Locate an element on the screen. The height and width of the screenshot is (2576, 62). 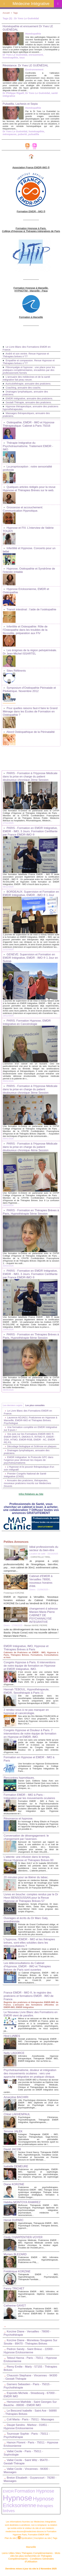
Thérapie Intégrative du Psychotraumatisme. Traitement EMDR - IMO is located at coordinates (28, 446).